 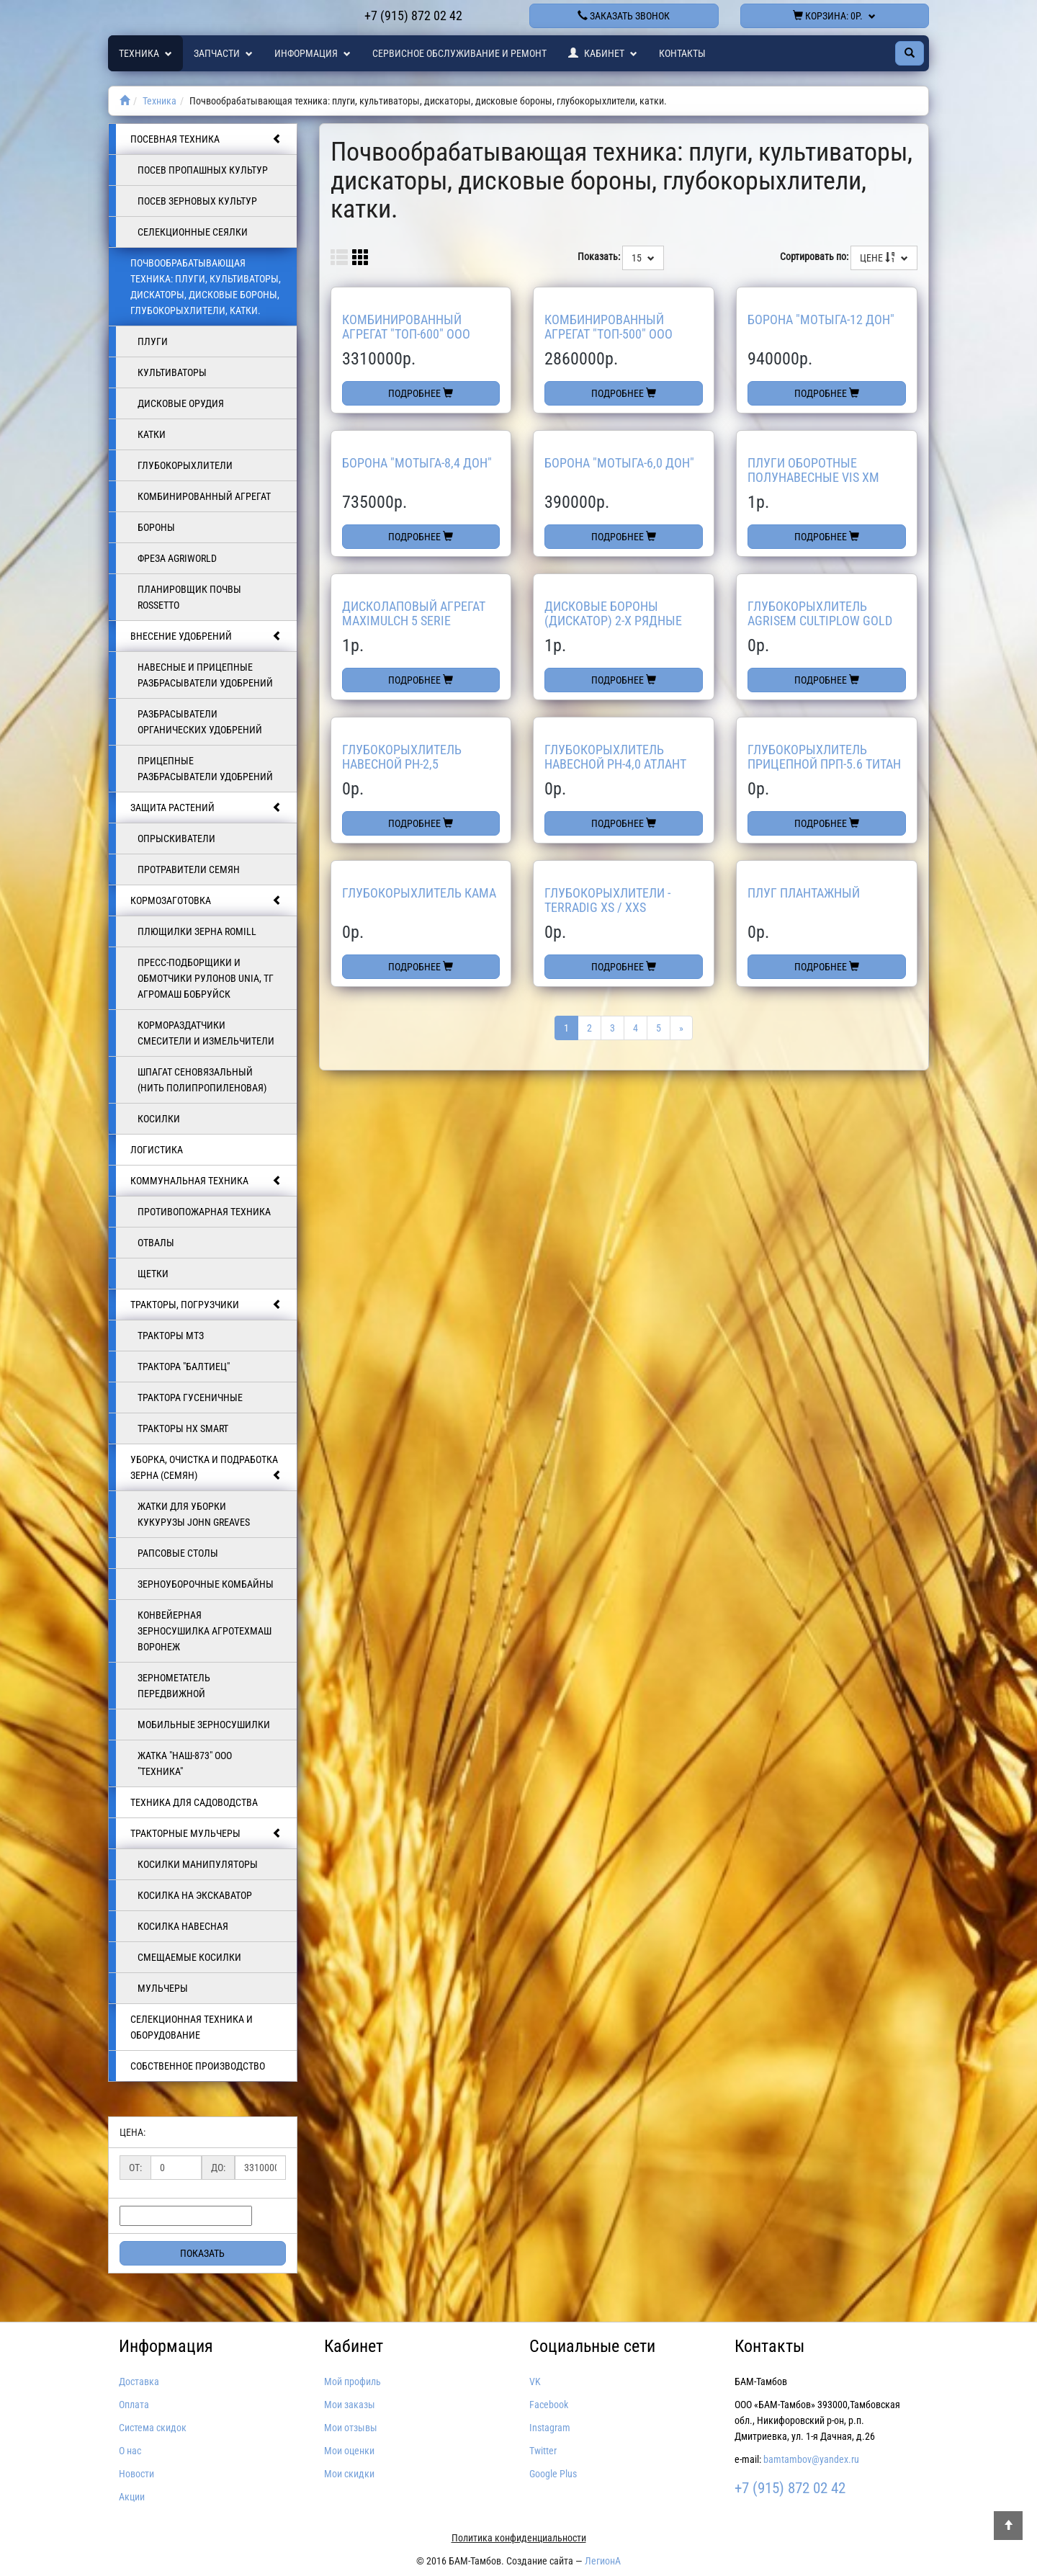 I want to click on Заказать звонок, so click(x=624, y=16).